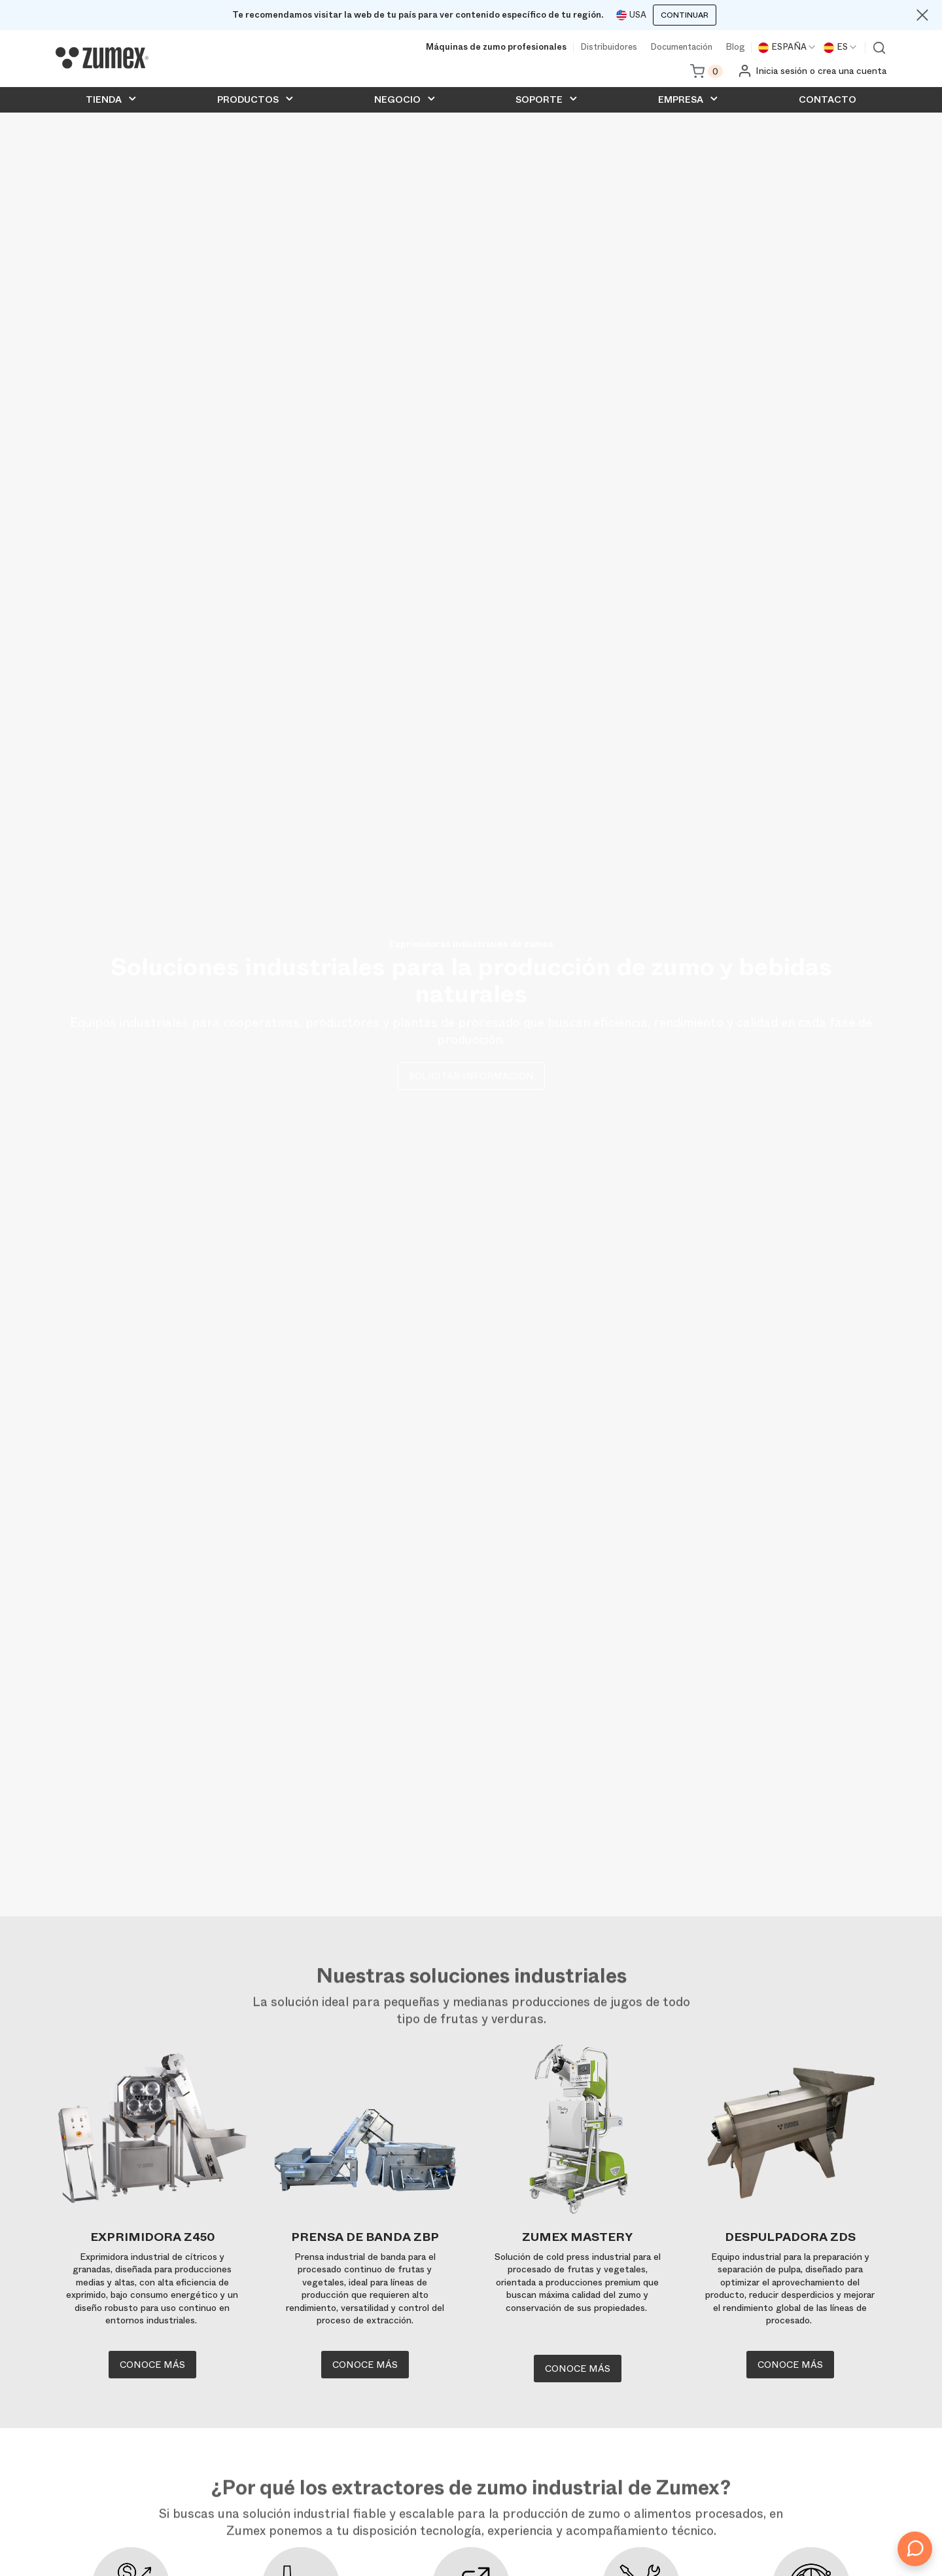  Describe the element at coordinates (684, 15) in the screenshot. I see `Continuar` at that location.